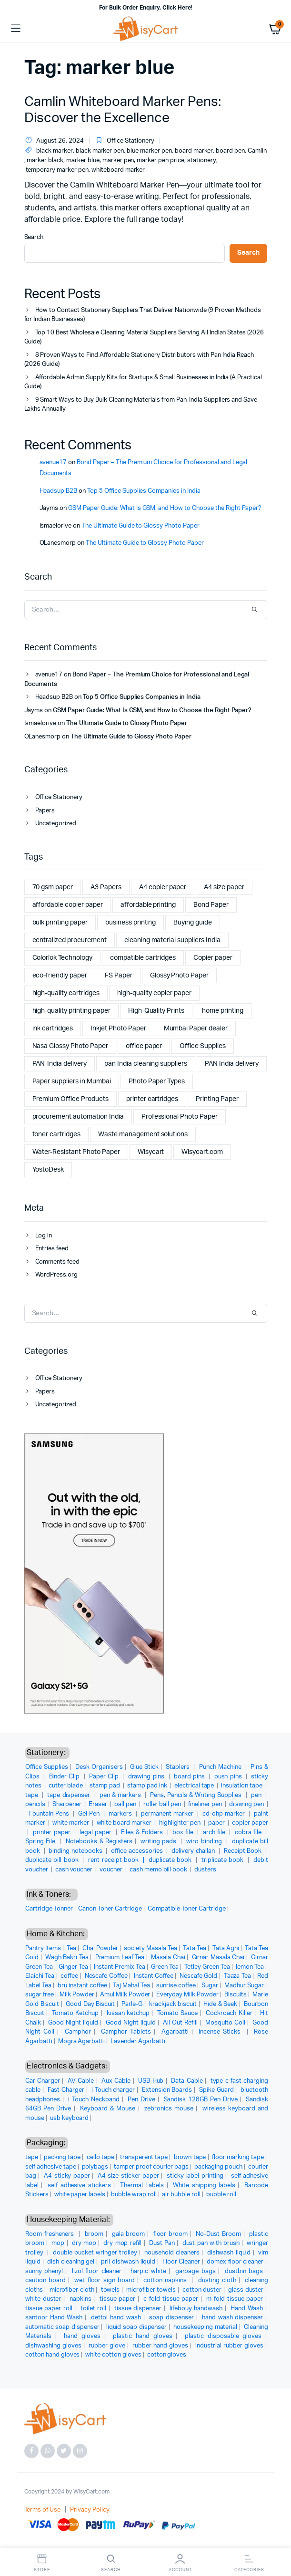  What do you see at coordinates (43, 1948) in the screenshot?
I see `Pantry Items` at bounding box center [43, 1948].